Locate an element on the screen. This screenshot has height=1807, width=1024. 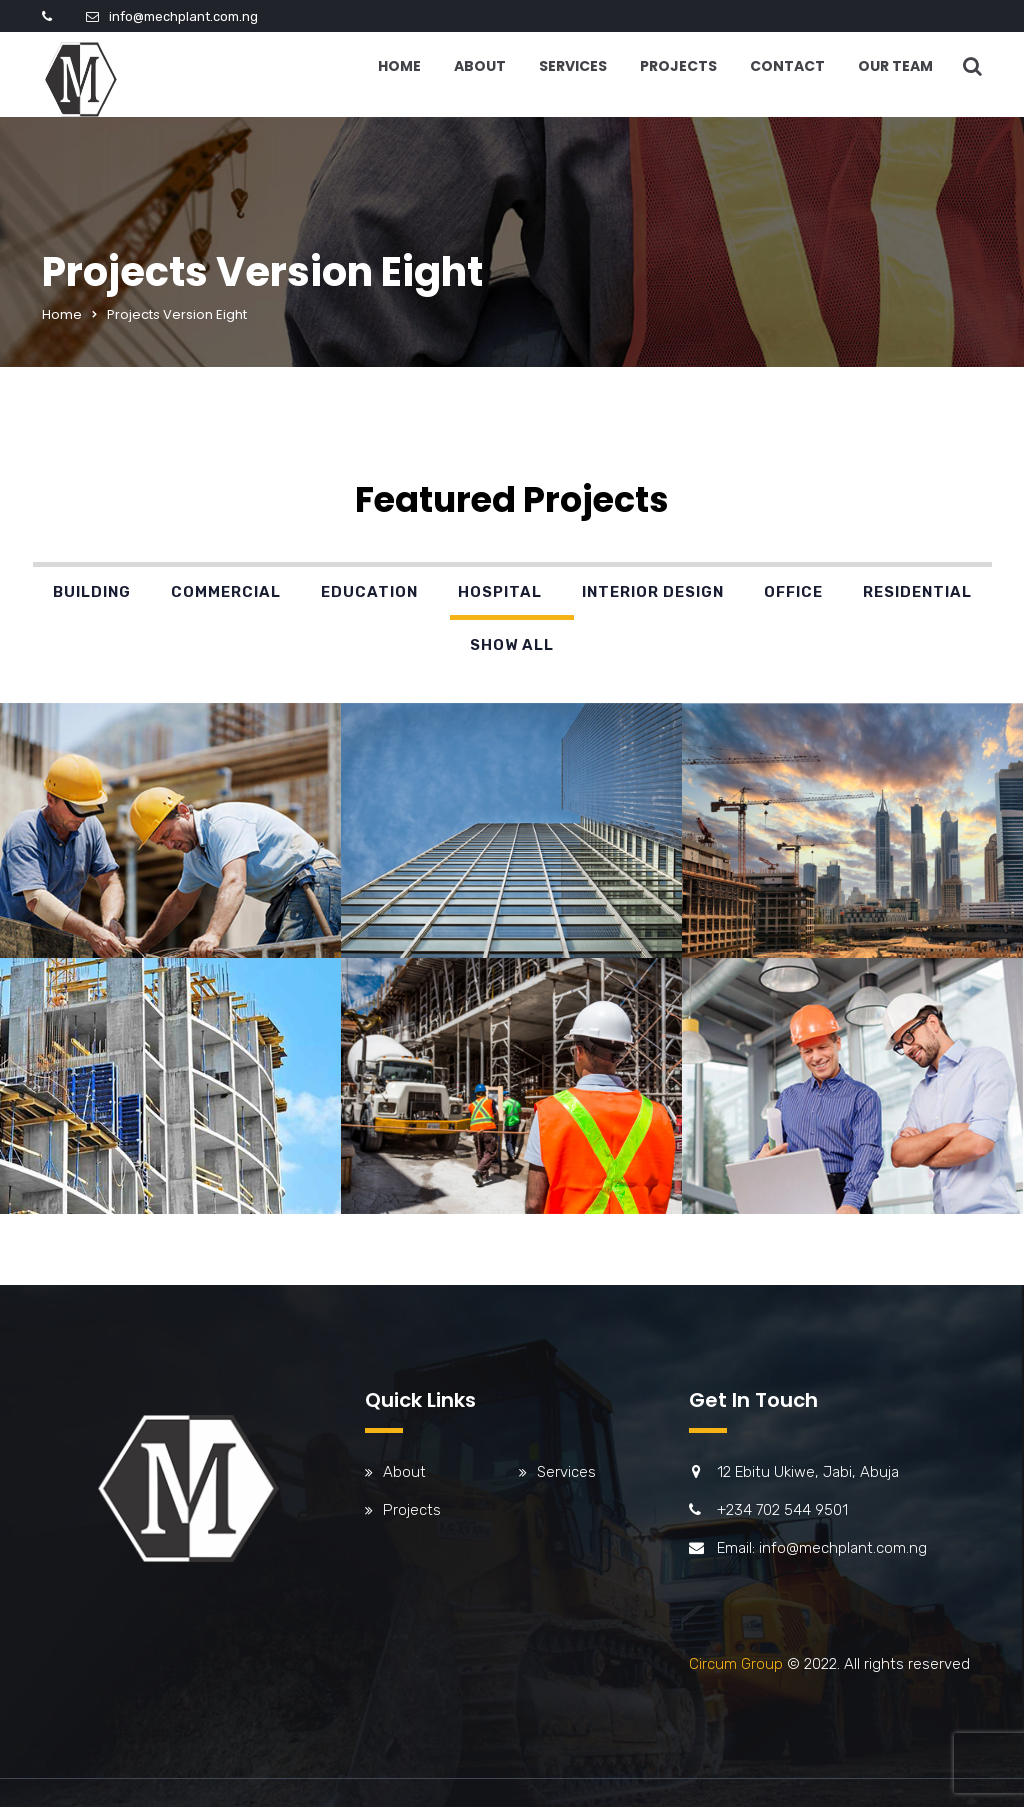
Our Team is located at coordinates (895, 66).